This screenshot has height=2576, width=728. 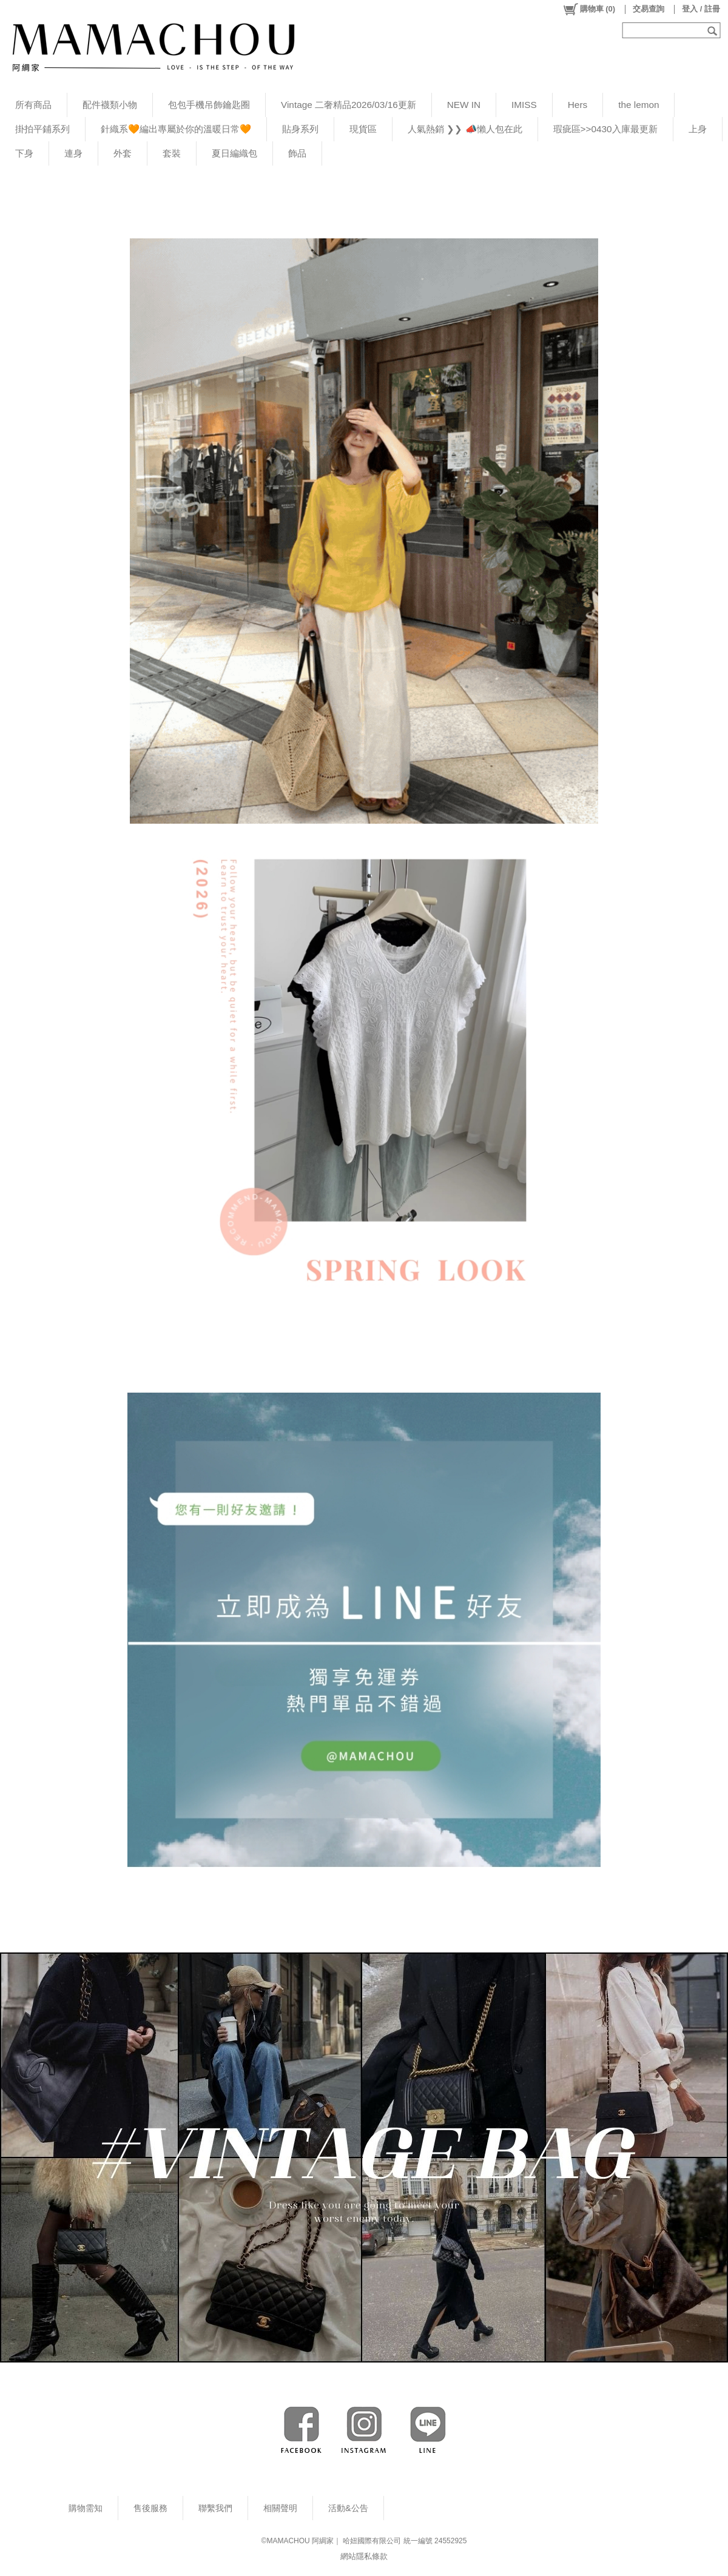 I want to click on 所有商品, so click(x=33, y=104).